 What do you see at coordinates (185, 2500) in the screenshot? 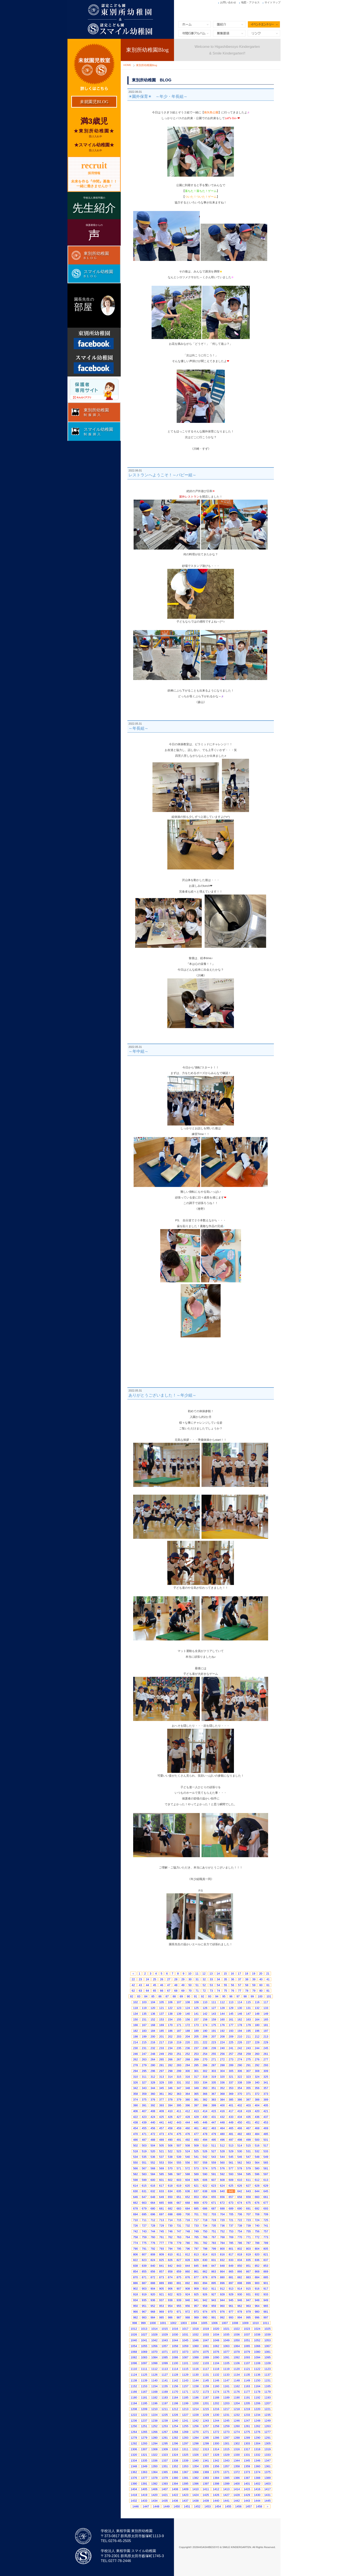
I see `1437` at bounding box center [185, 2500].